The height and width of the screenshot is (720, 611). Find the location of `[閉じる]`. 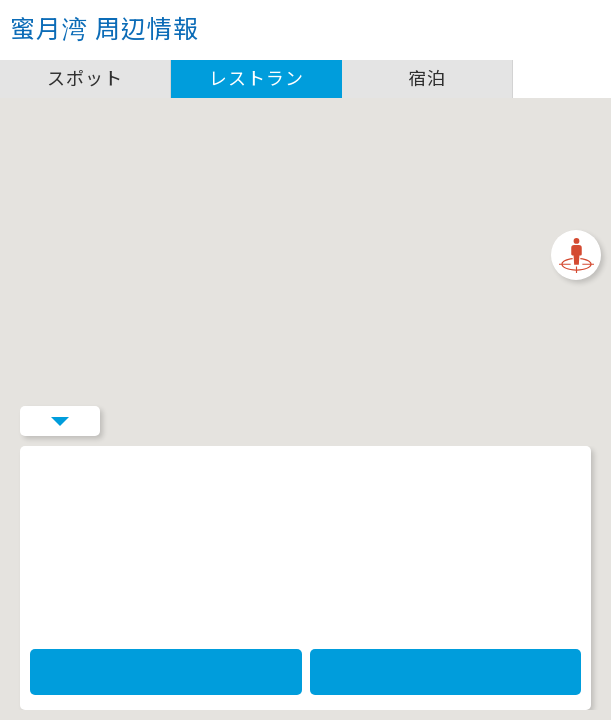

[閉じる] is located at coordinates (312, 261).